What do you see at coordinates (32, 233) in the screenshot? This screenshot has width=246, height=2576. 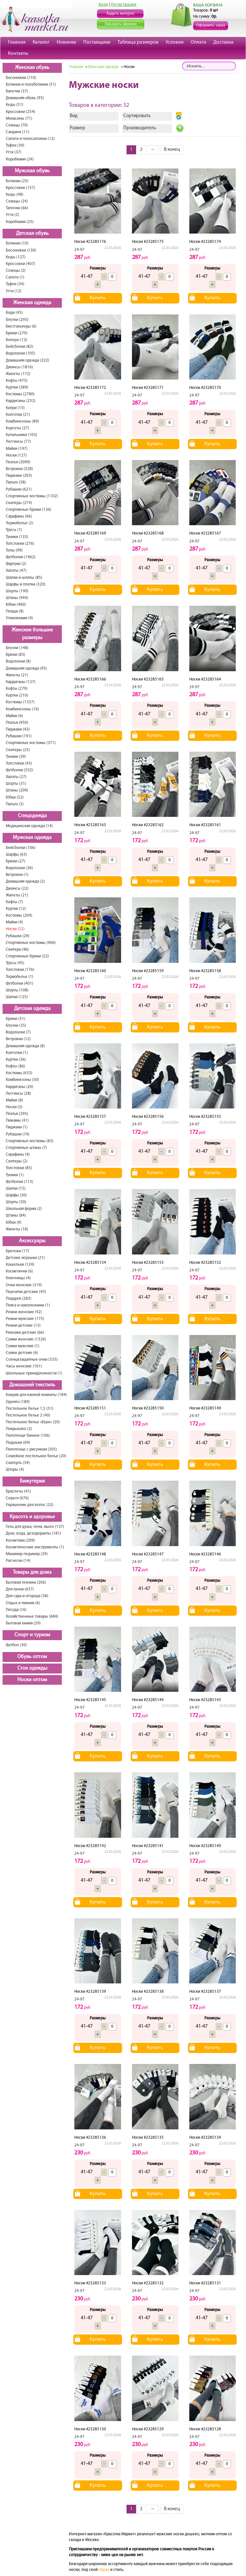 I see `Детская обувь` at bounding box center [32, 233].